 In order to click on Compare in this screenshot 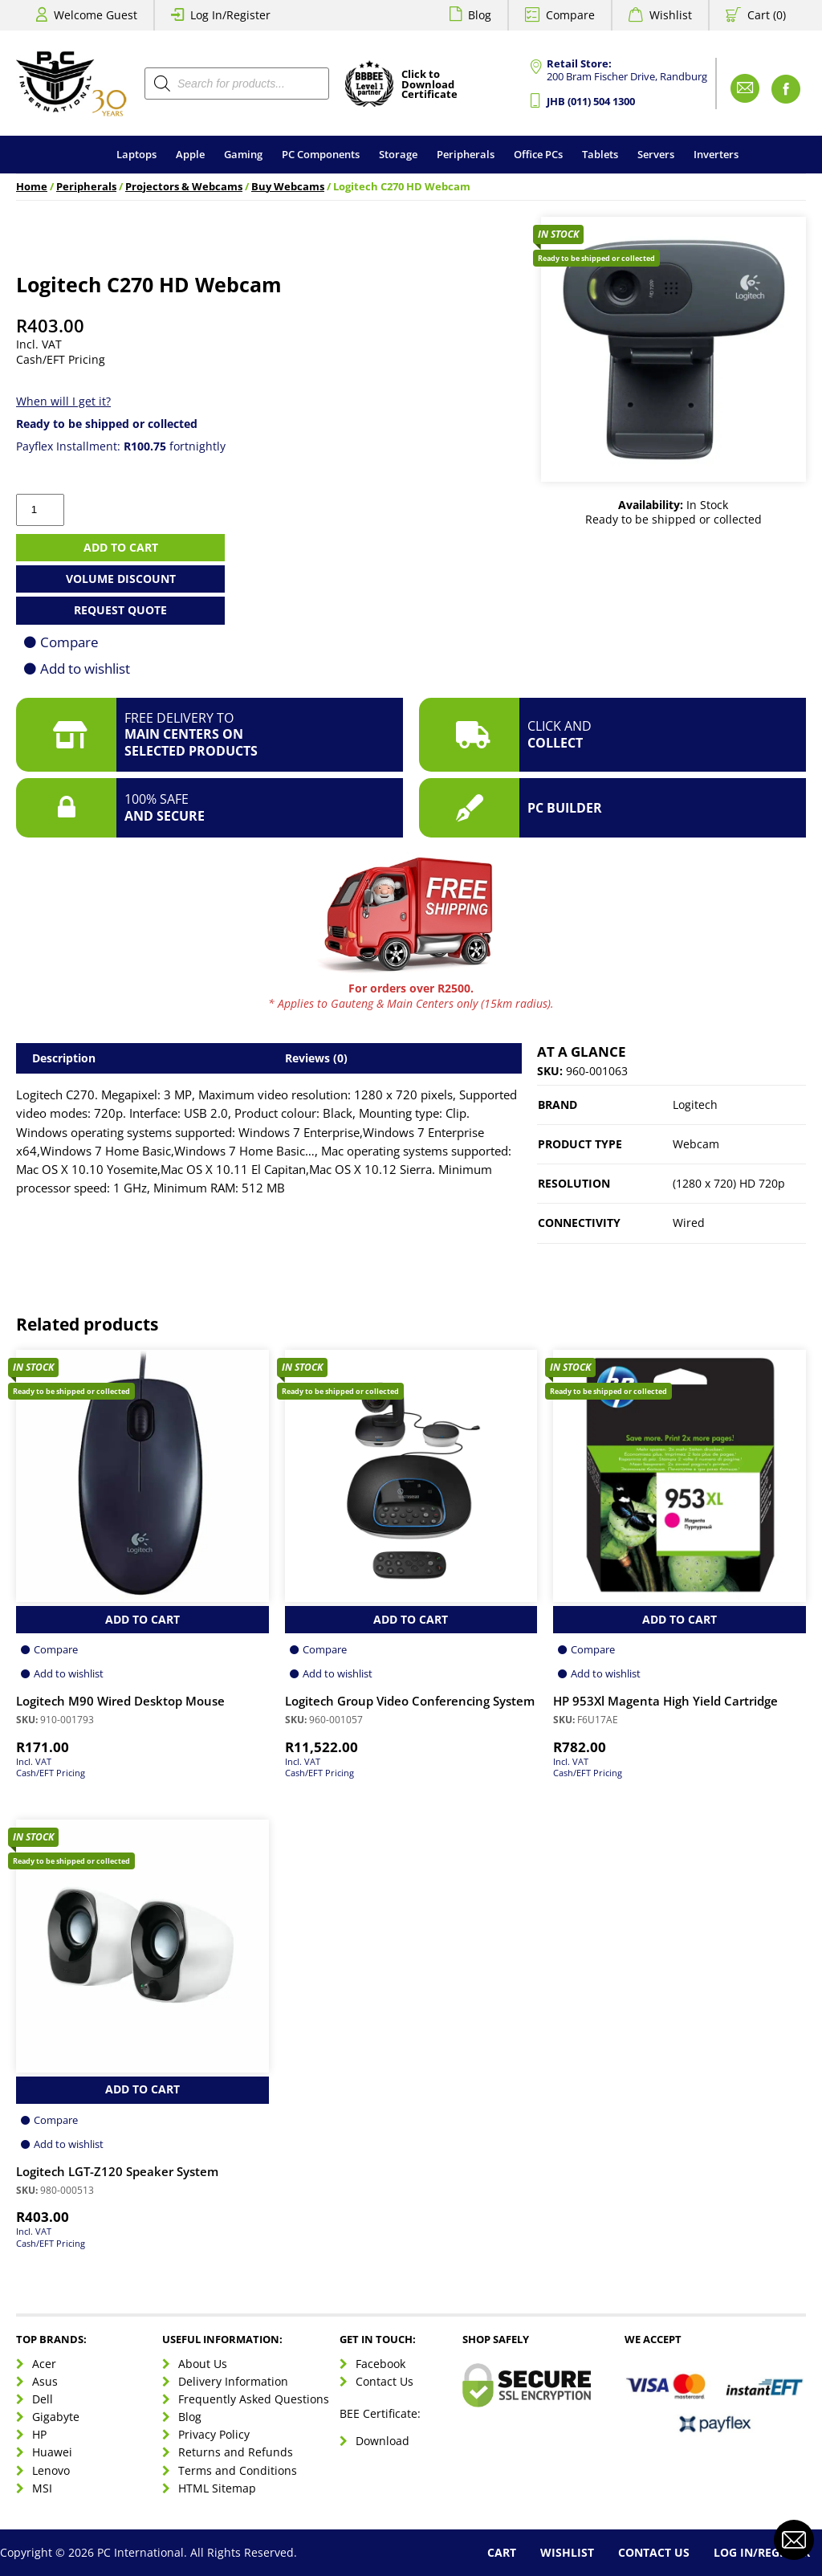, I will do `click(570, 14)`.